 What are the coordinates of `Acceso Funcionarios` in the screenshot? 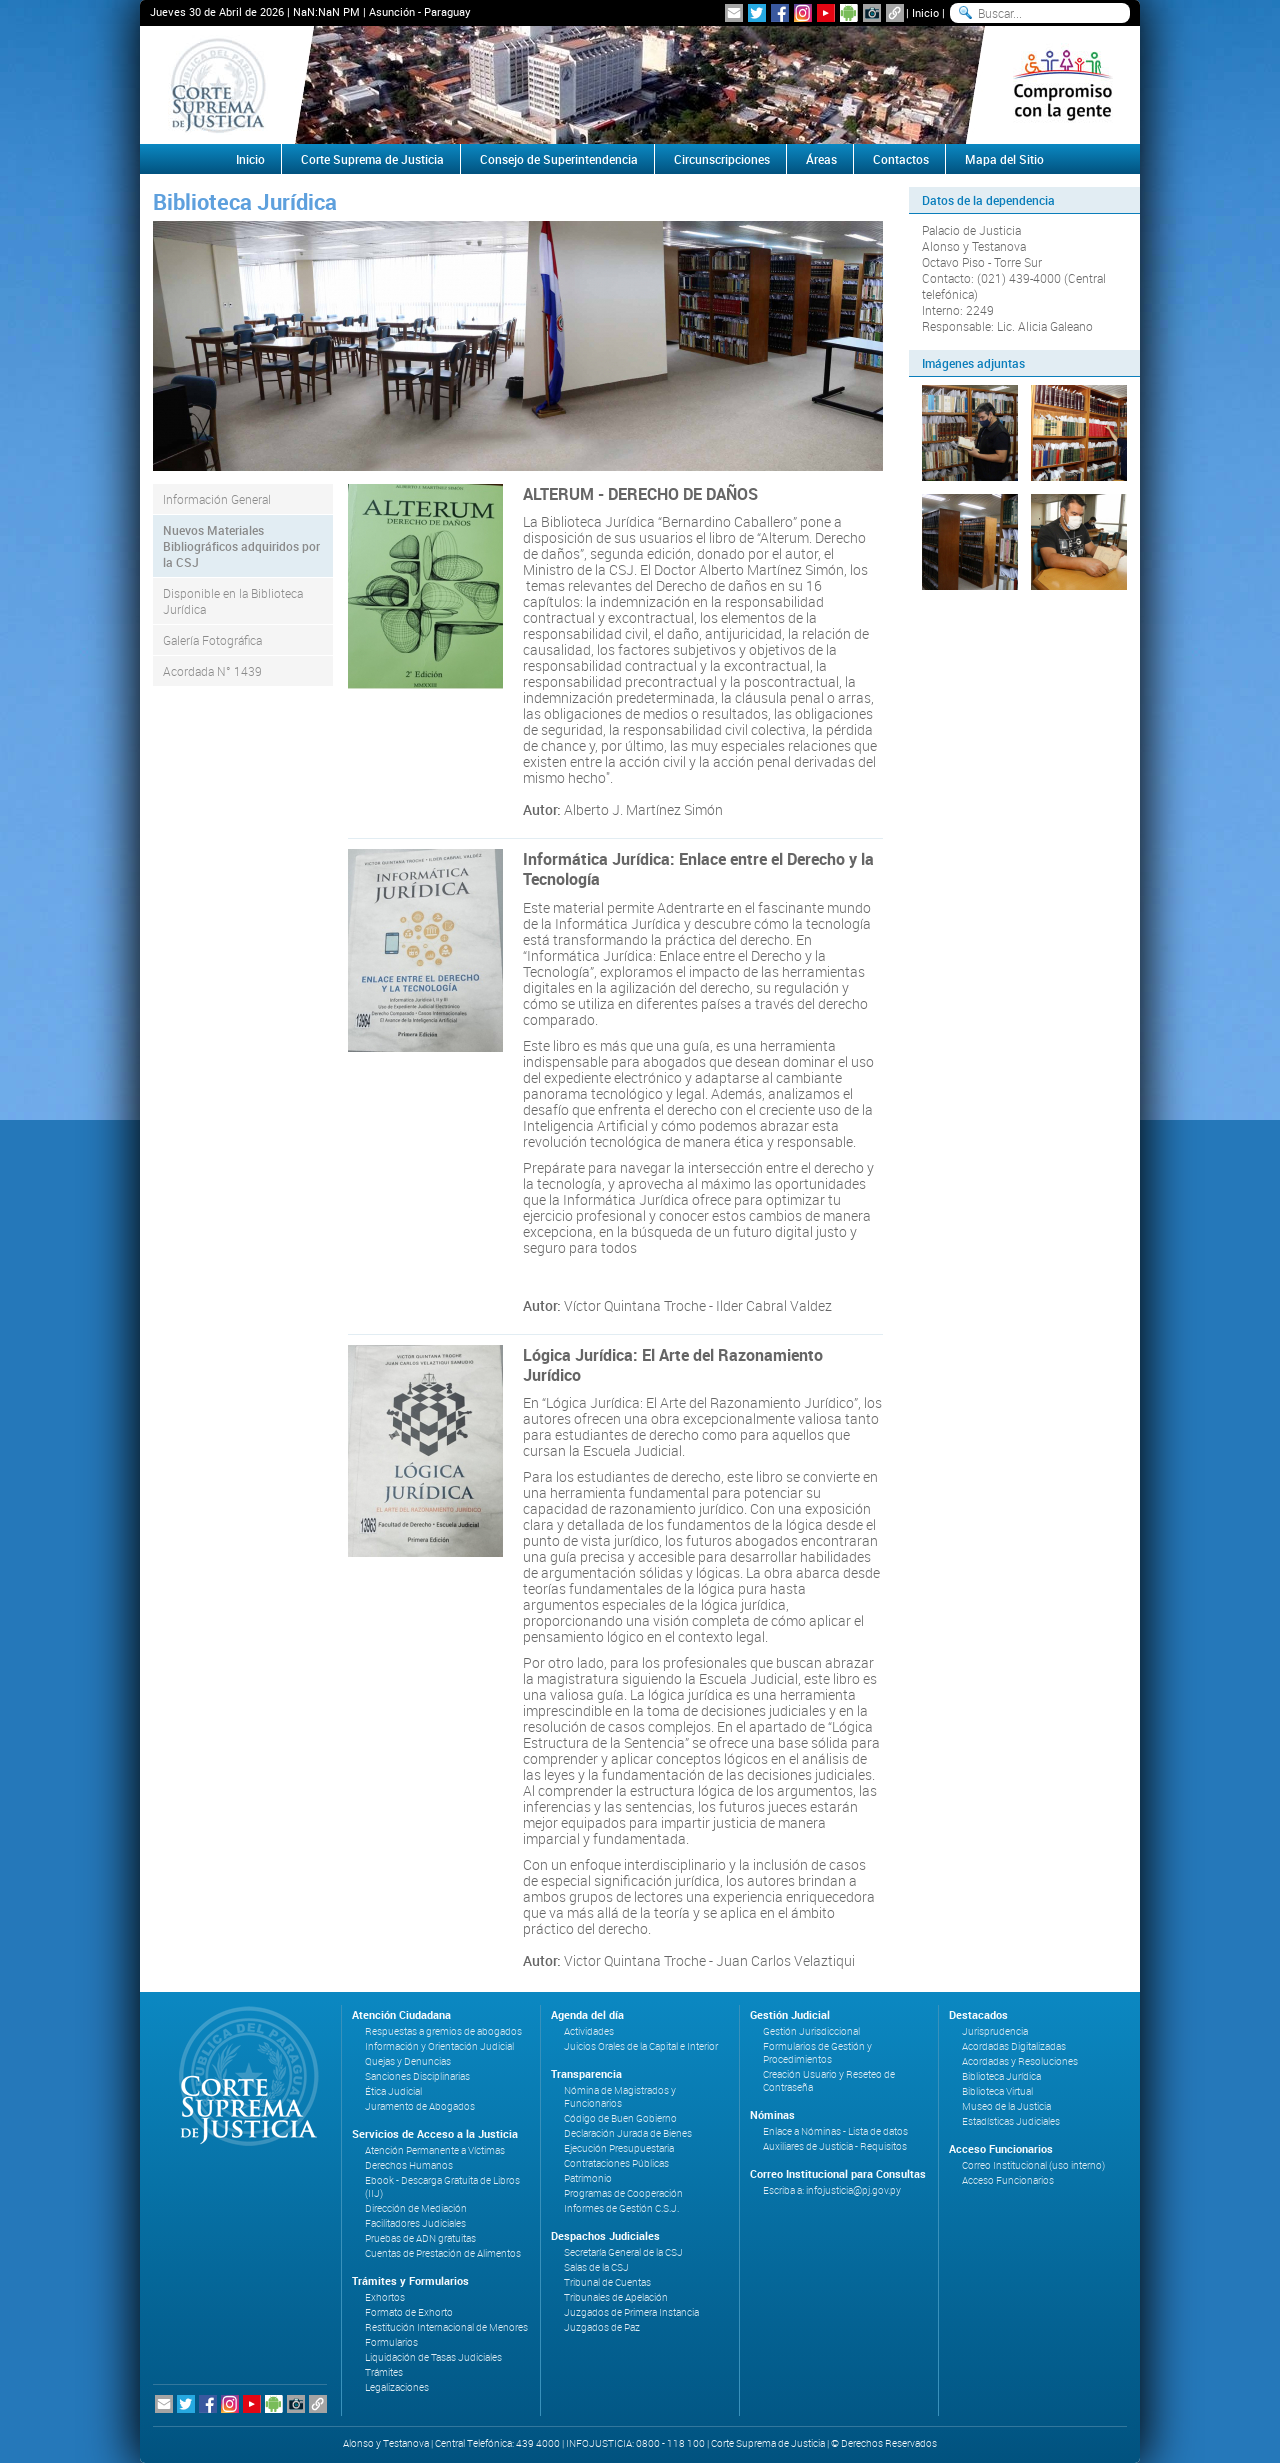 It's located at (1008, 2180).